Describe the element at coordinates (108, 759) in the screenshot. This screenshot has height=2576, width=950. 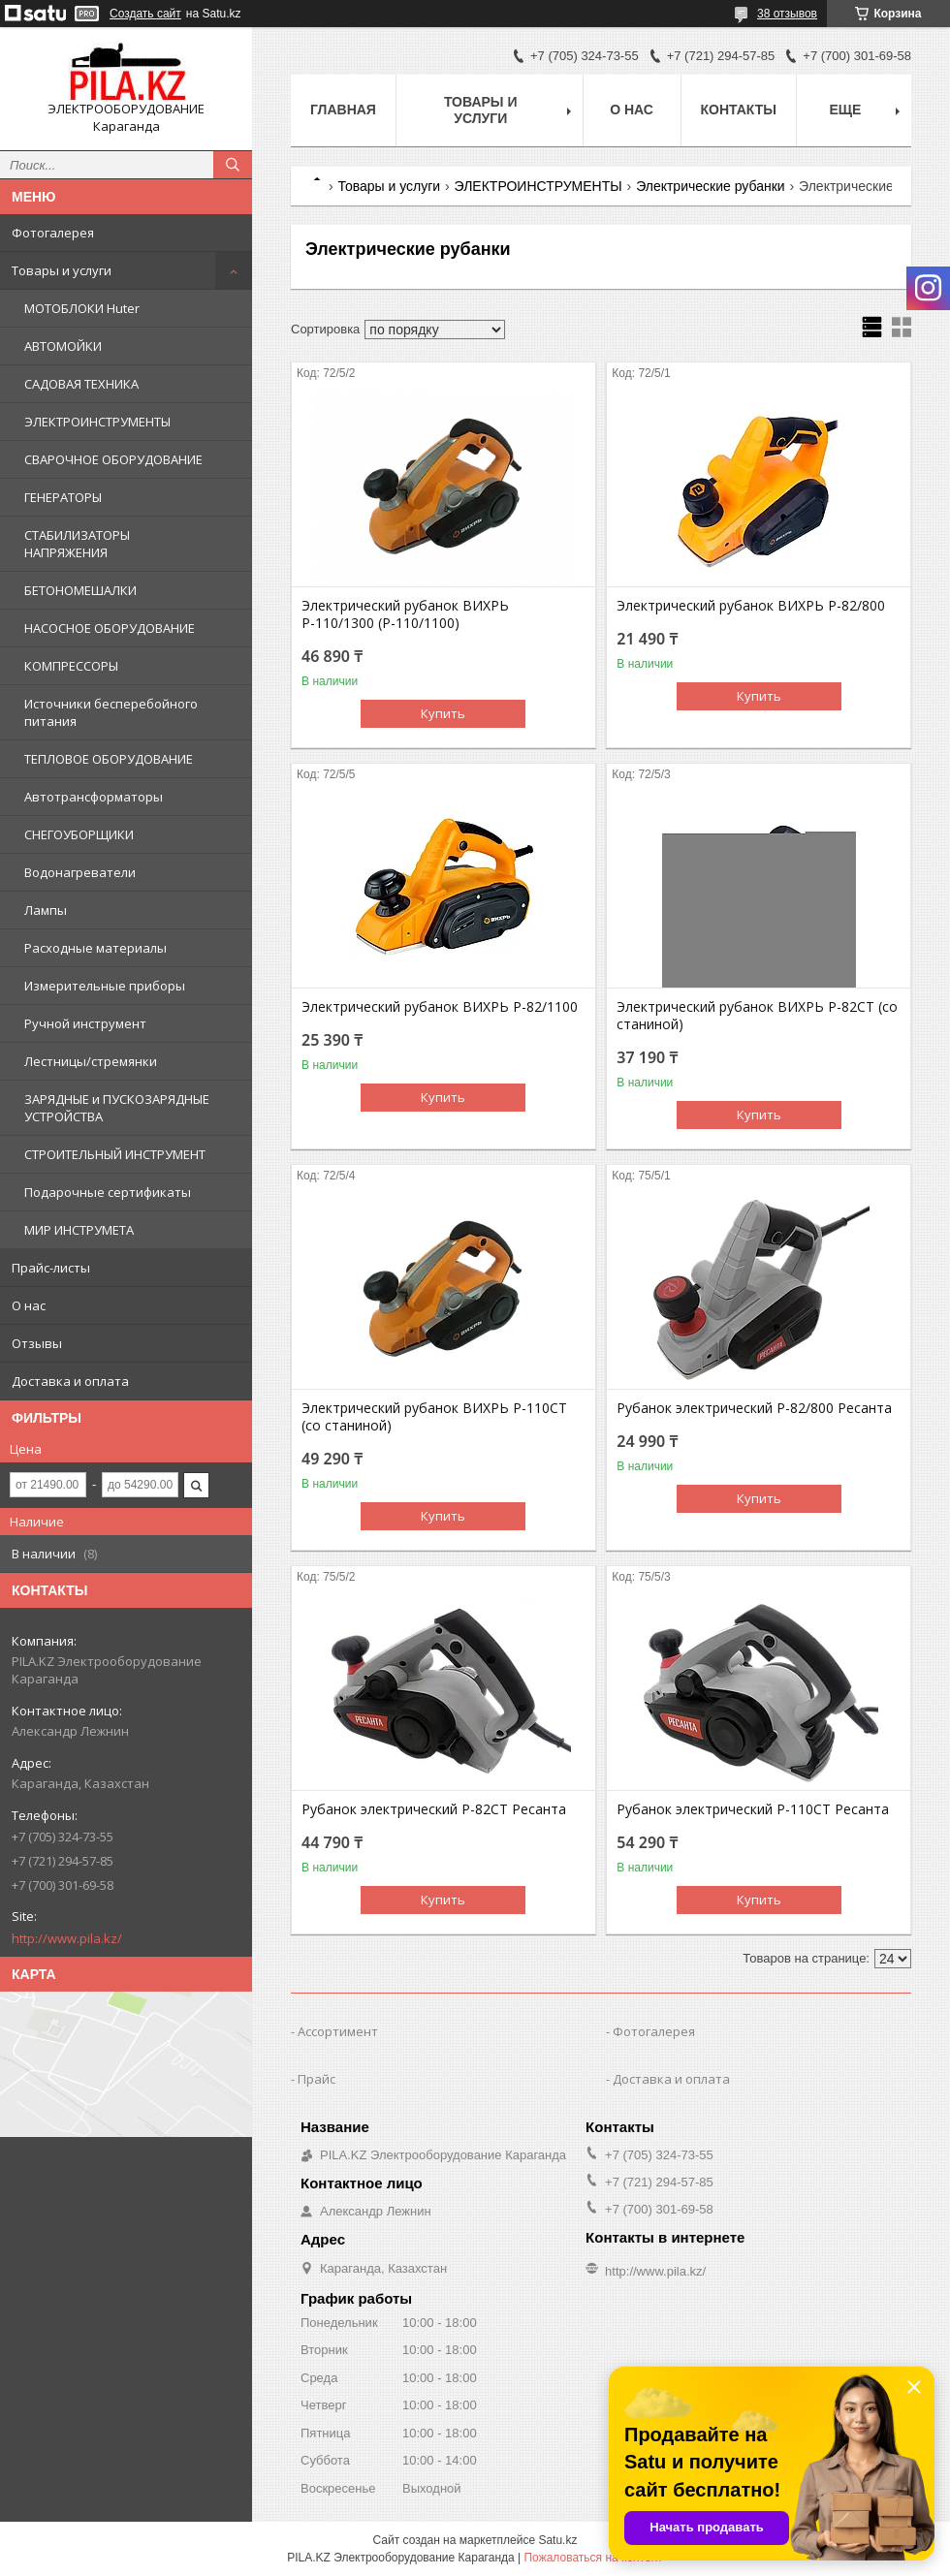
I see `ТЕПЛОВОЕ ОБОРУДОВАНИЕ` at that location.